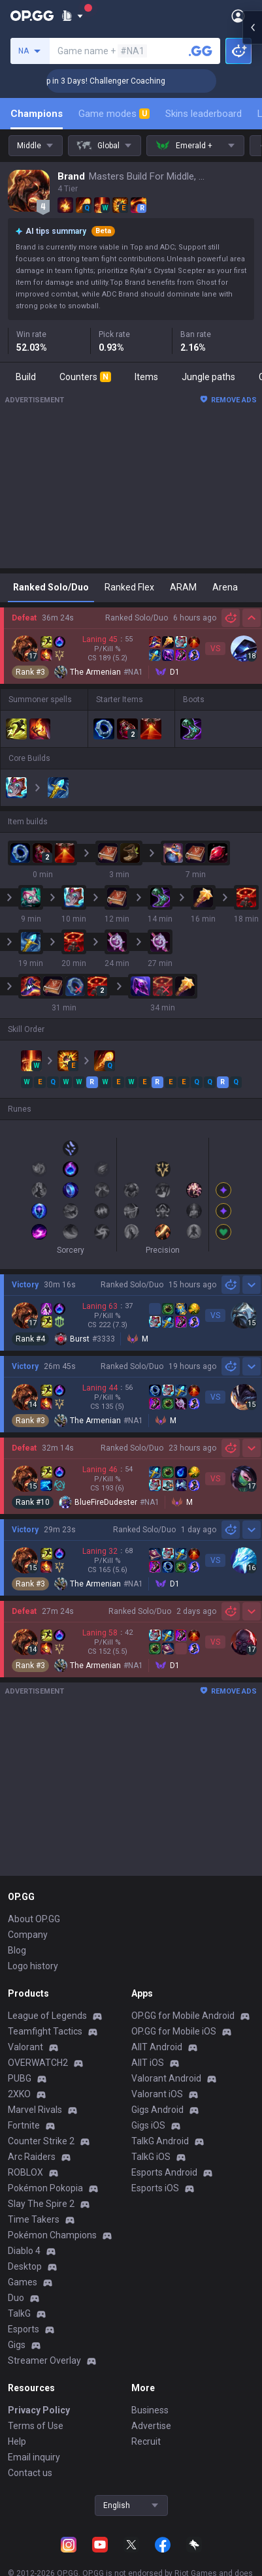 The image size is (262, 2576). Describe the element at coordinates (22, 2282) in the screenshot. I see `Games` at that location.